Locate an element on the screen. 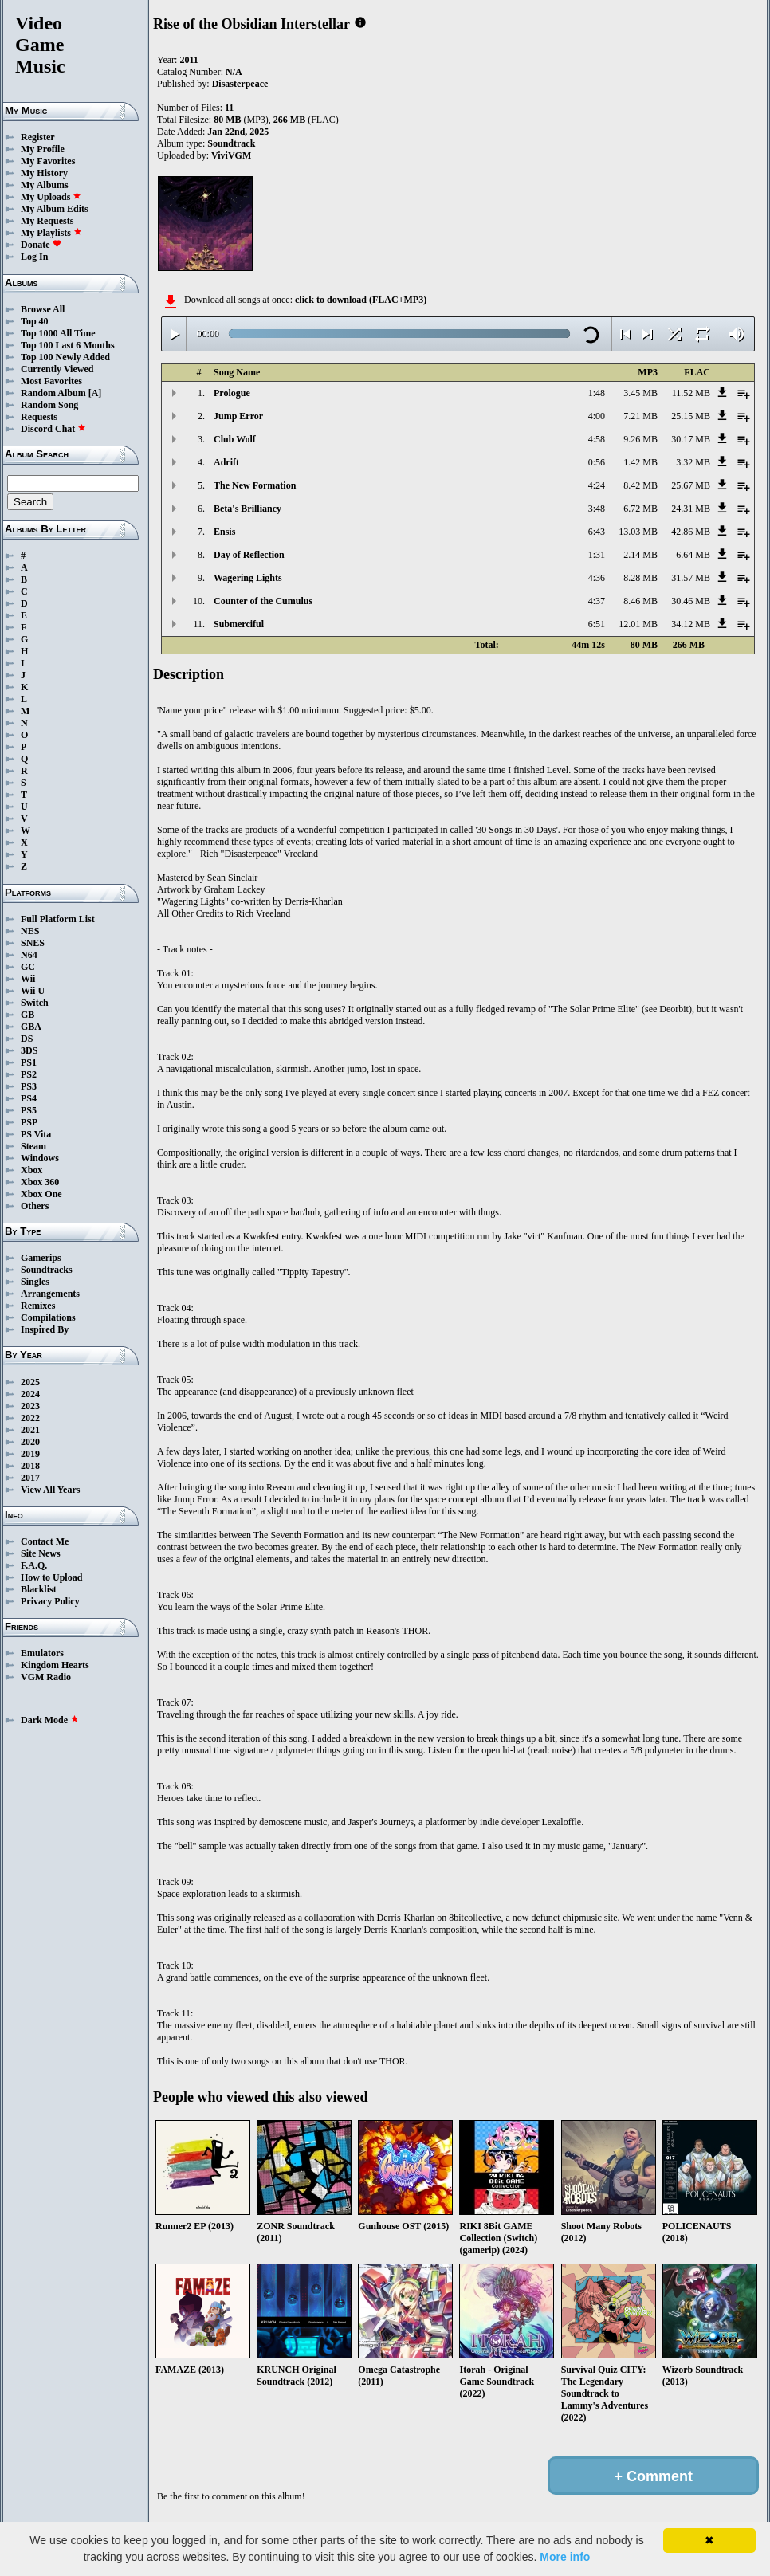 This screenshot has height=2576, width=770. 12.01 MB is located at coordinates (638, 624).